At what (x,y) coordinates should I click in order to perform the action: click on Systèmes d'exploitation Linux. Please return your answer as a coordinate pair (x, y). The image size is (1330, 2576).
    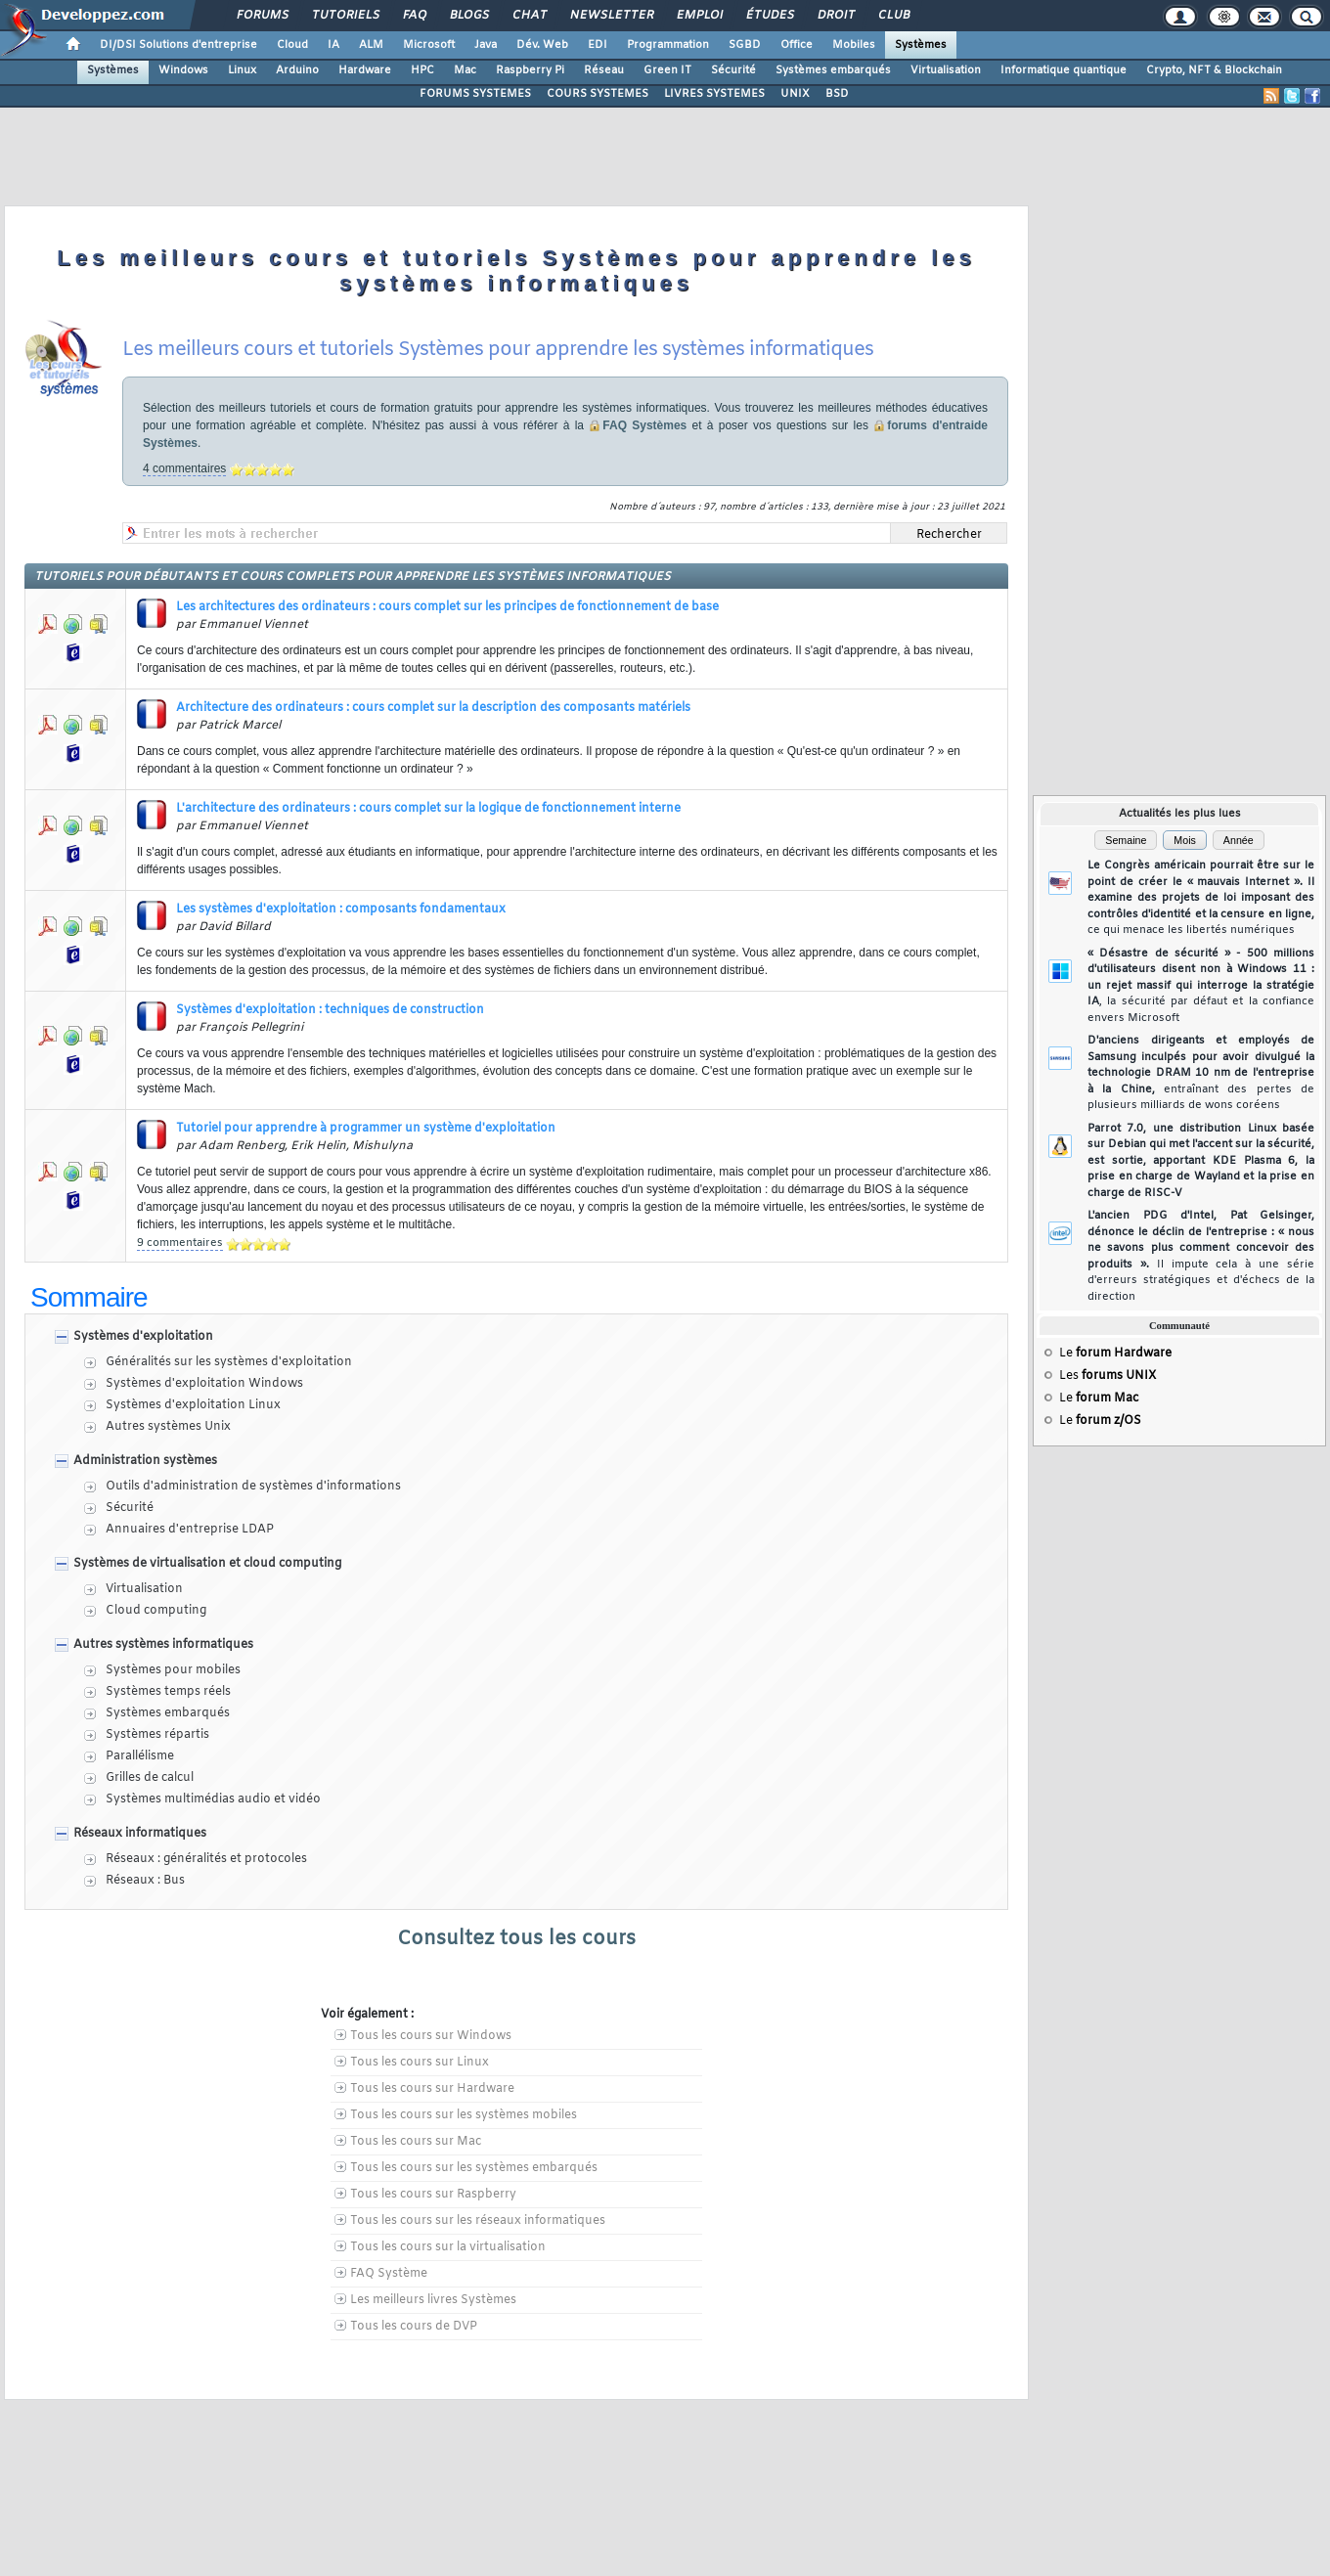
    Looking at the image, I should click on (193, 1405).